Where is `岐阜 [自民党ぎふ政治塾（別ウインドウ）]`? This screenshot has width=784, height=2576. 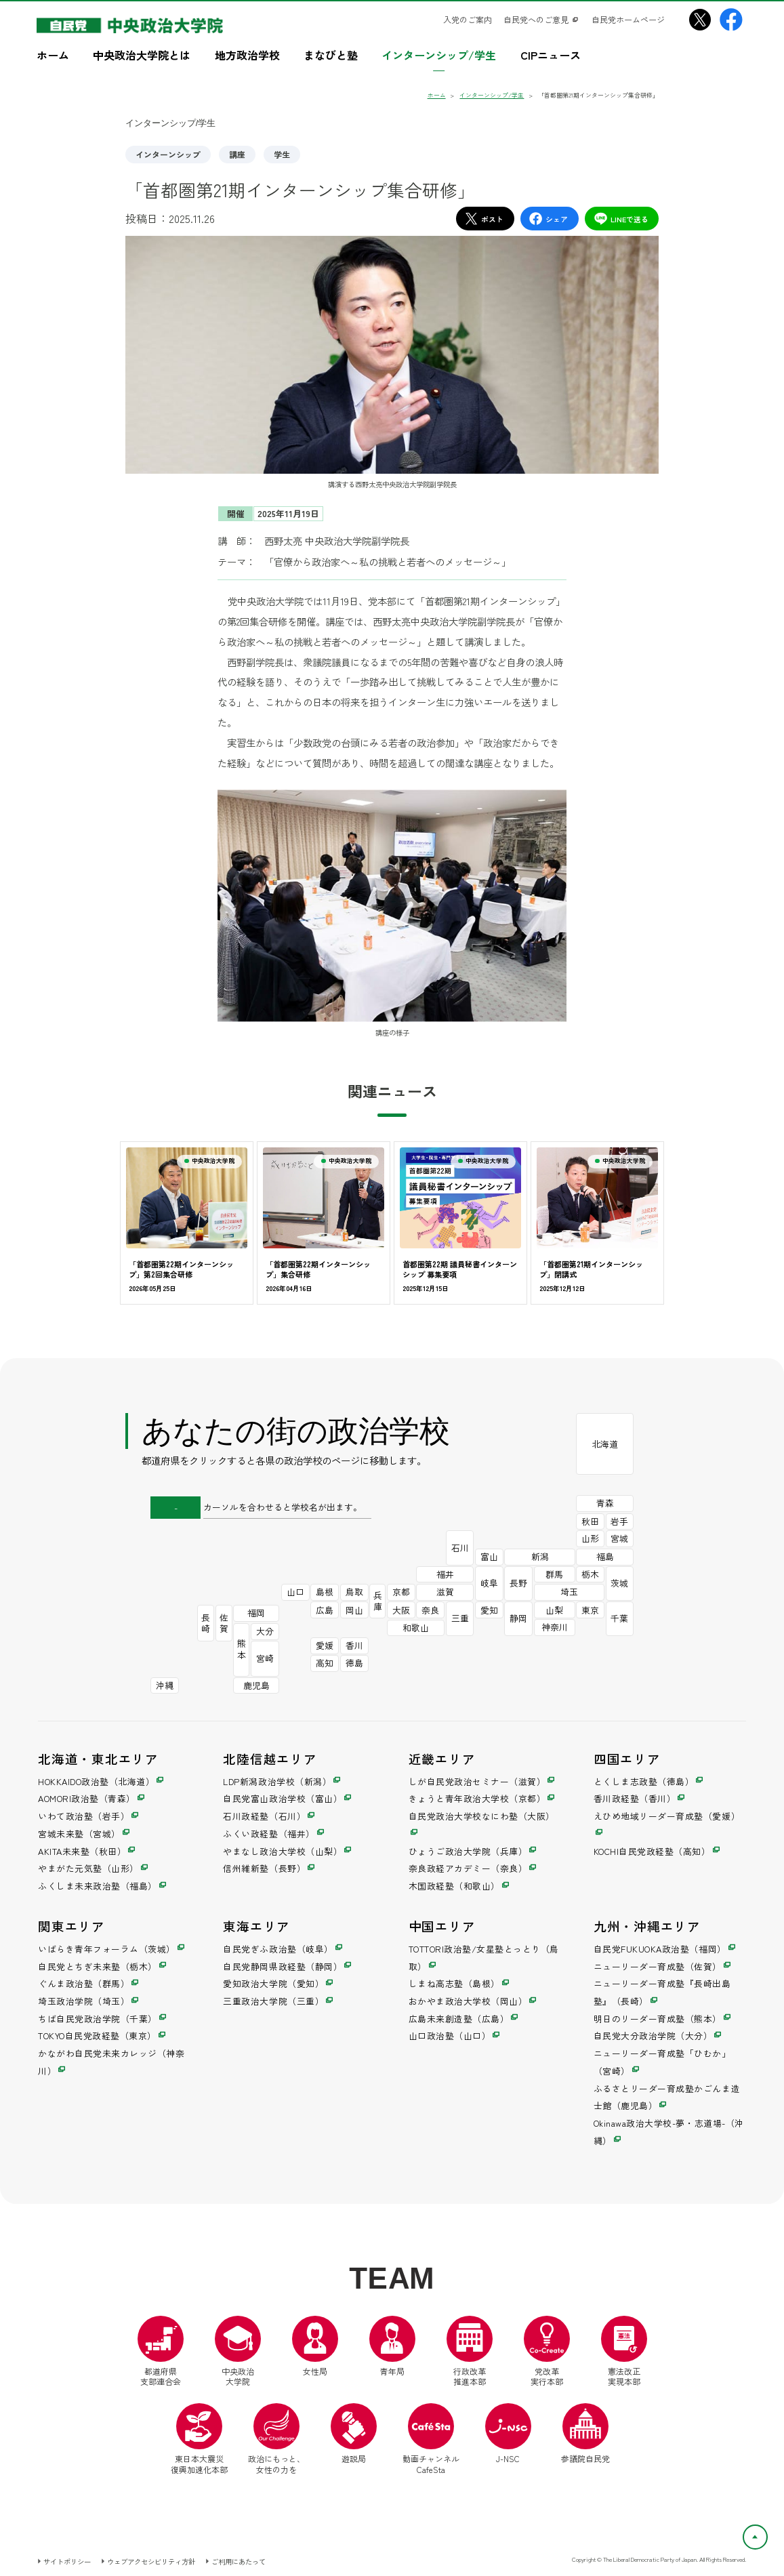
岐阜 [自民党ぎふ政治塾（別ウインドウ）] is located at coordinates (489, 1582).